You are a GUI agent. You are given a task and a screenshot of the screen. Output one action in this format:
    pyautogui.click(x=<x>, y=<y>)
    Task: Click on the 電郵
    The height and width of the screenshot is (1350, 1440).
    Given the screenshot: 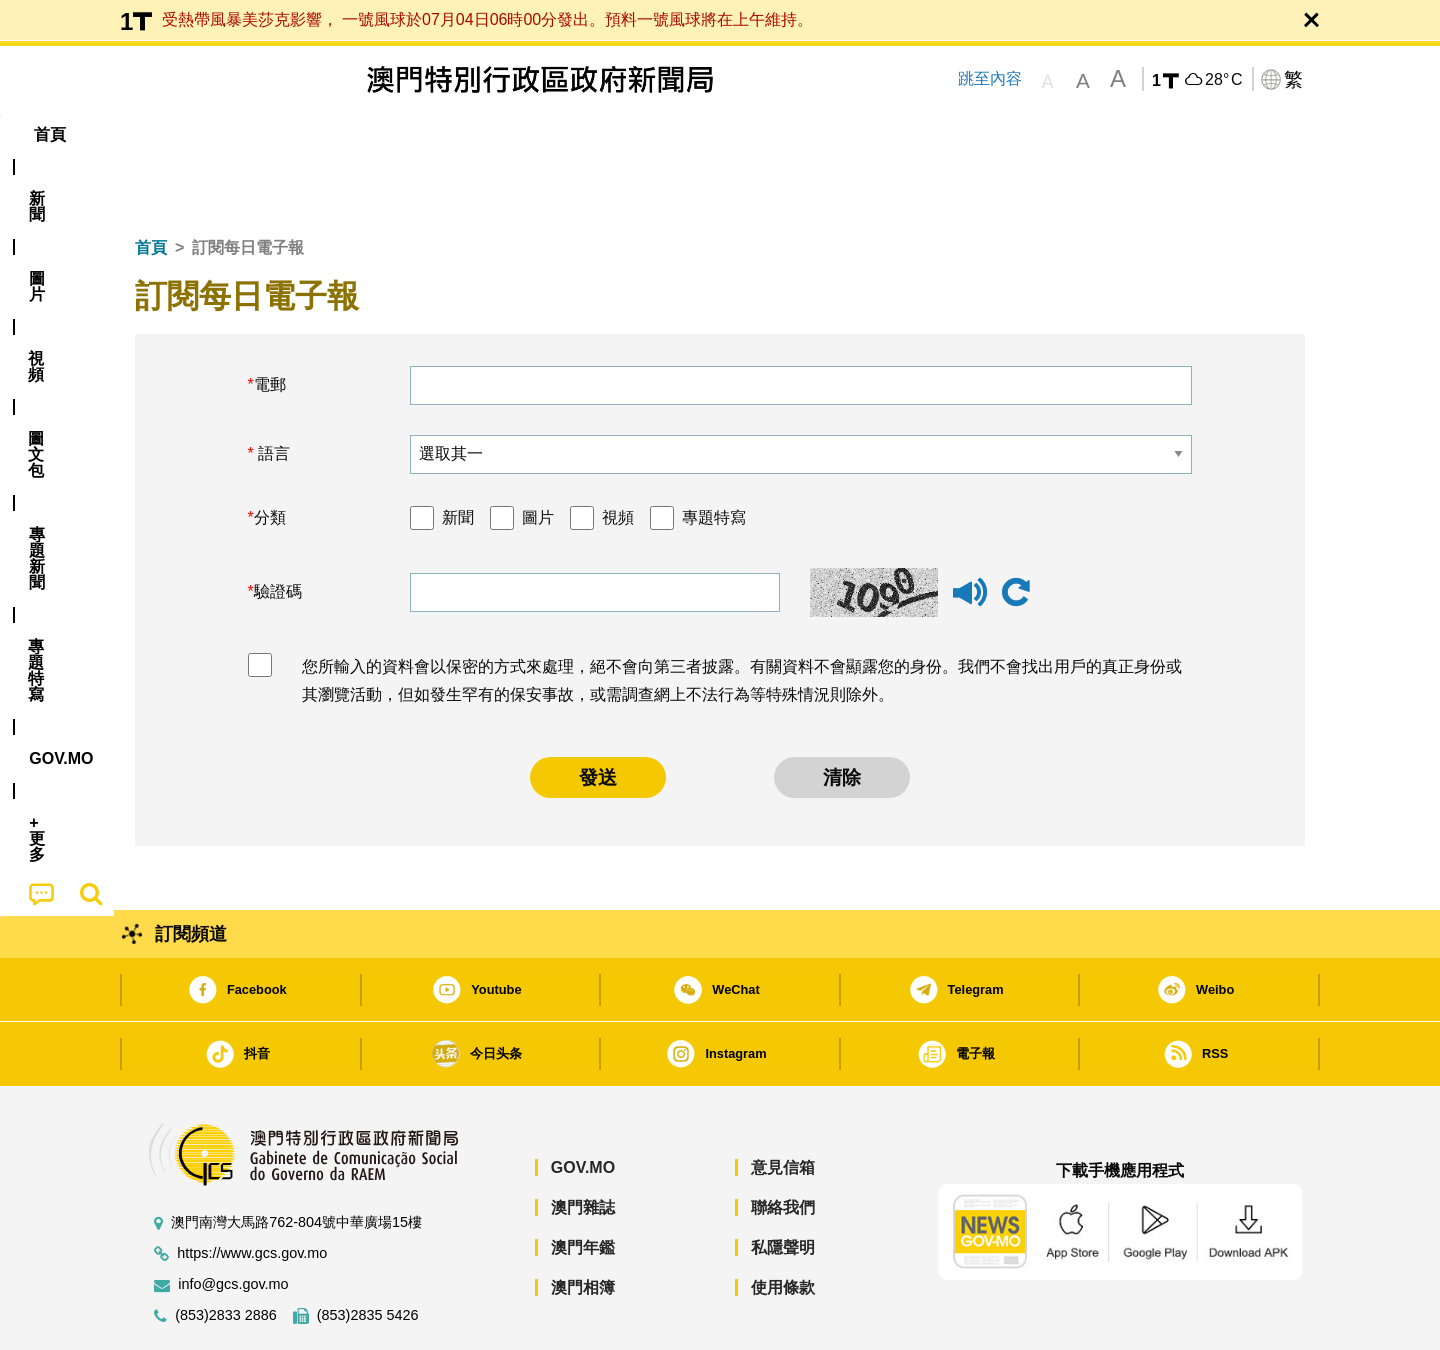 What is the action you would take?
    pyautogui.click(x=270, y=323)
    